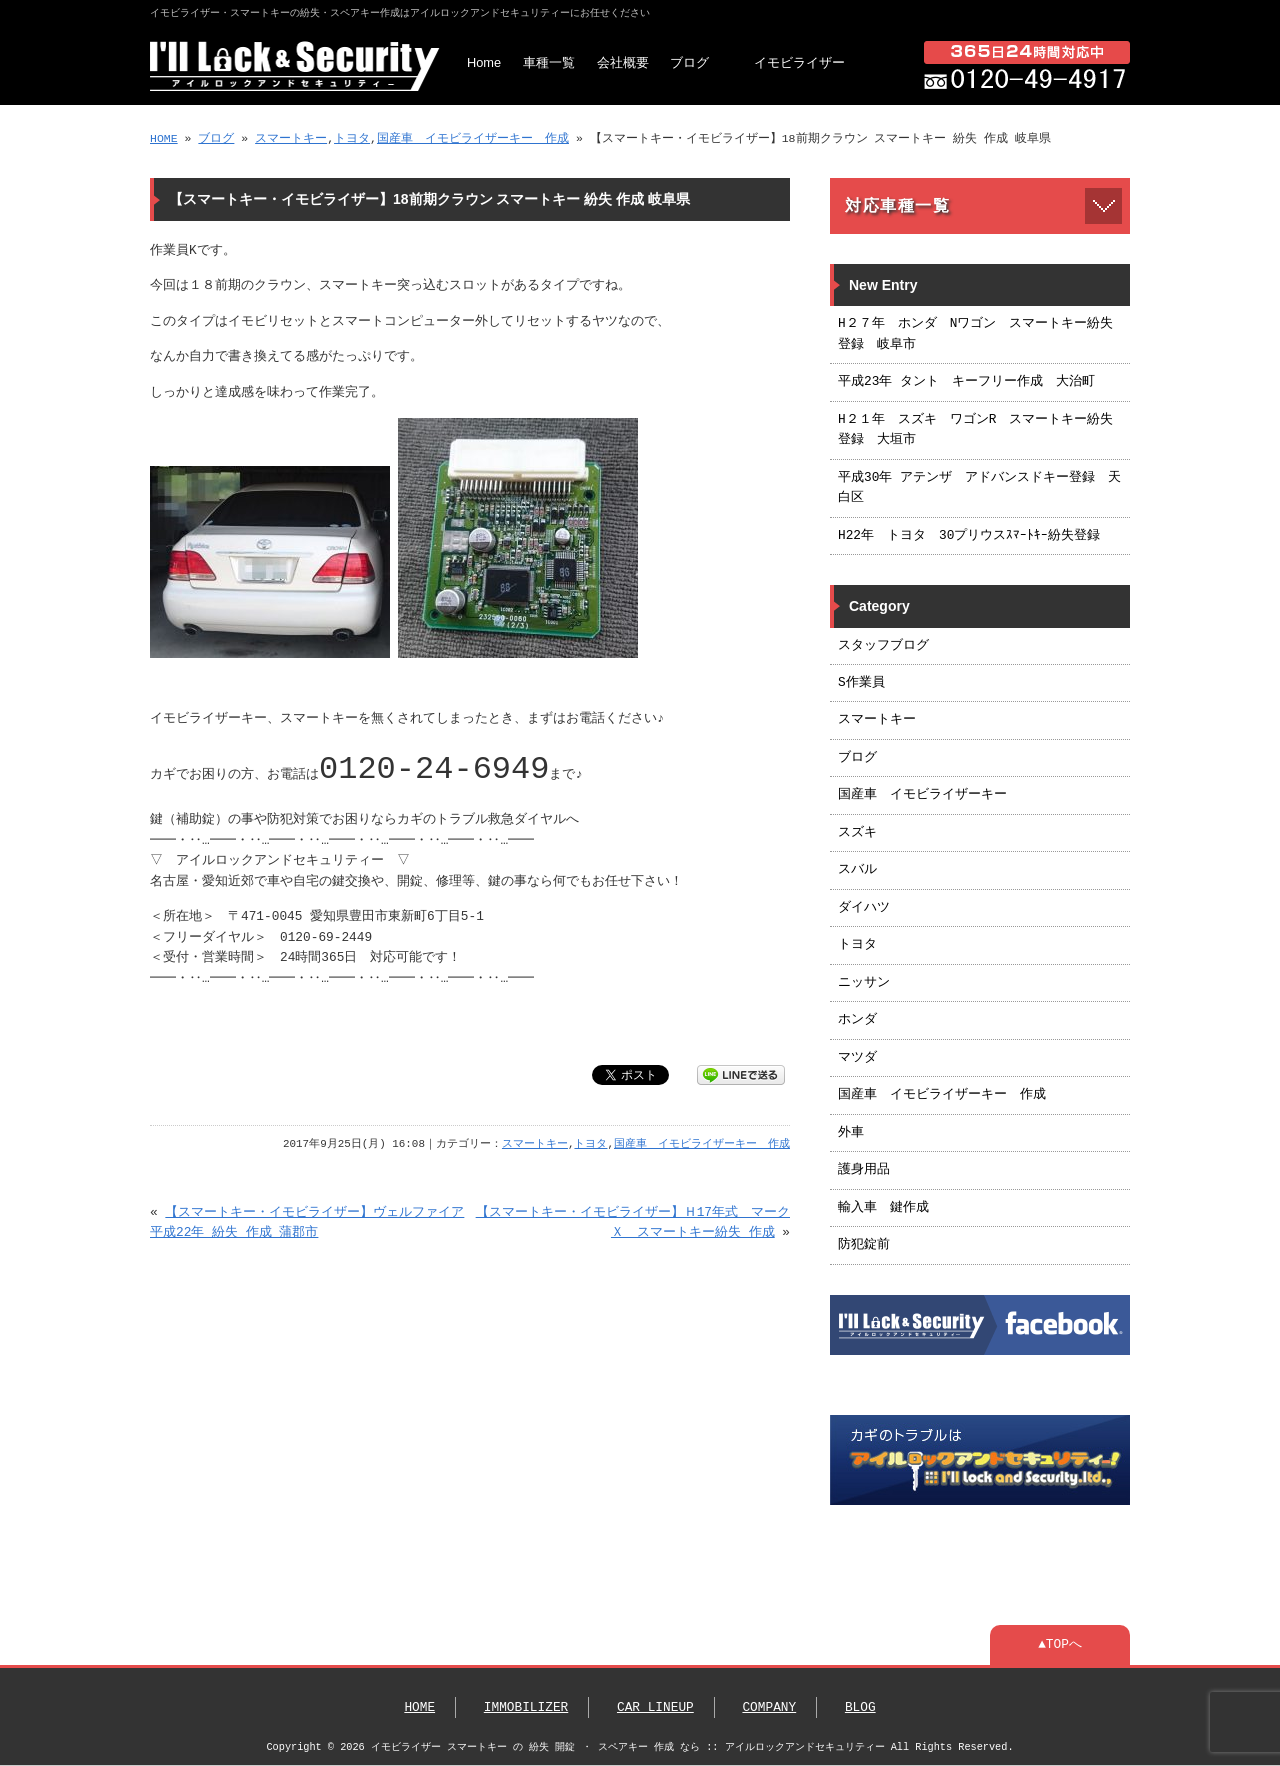 The image size is (1280, 1766). What do you see at coordinates (883, 1208) in the screenshot?
I see `輸入車 鍵作成` at bounding box center [883, 1208].